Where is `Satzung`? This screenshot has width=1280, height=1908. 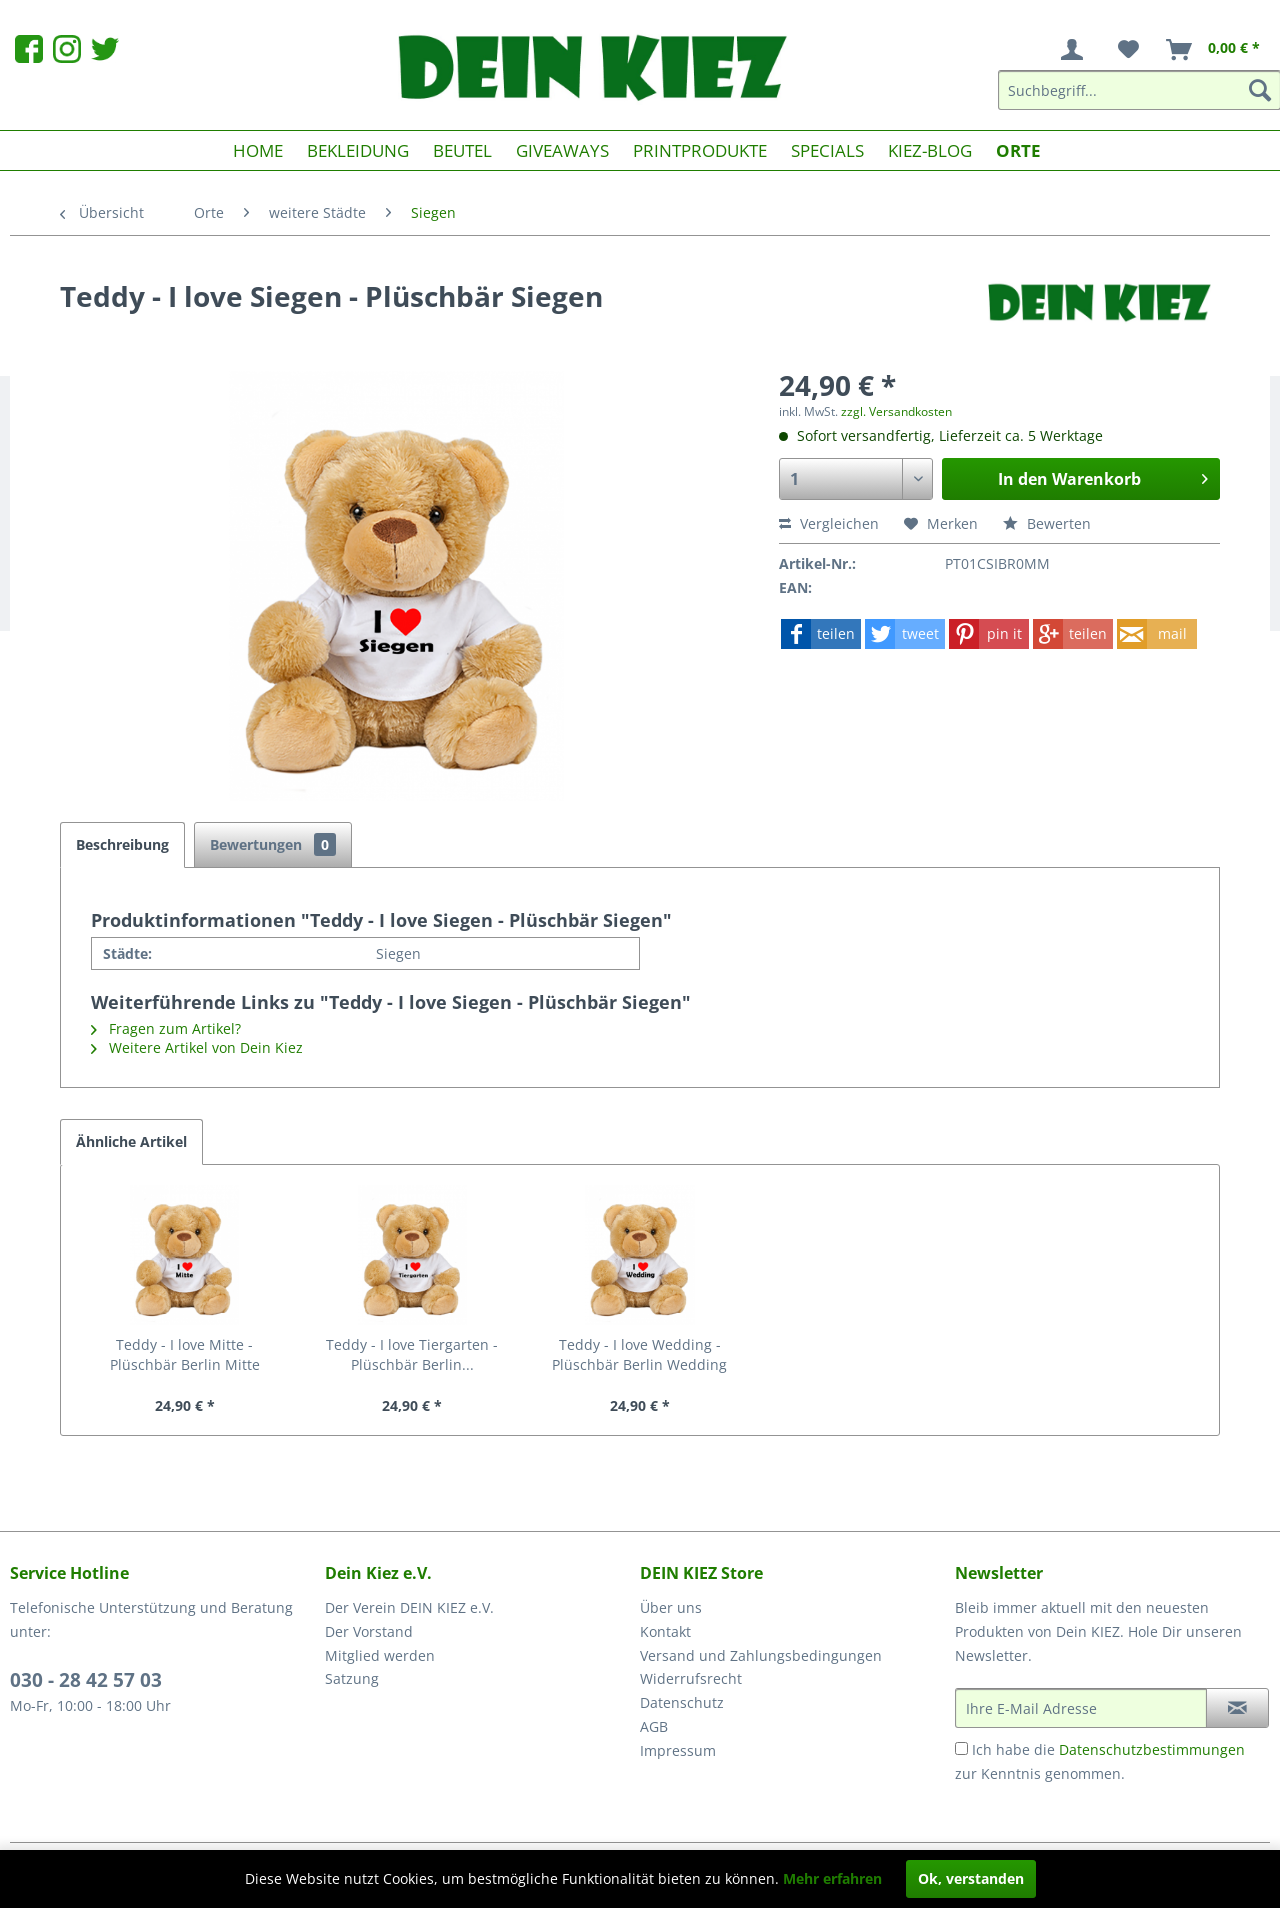 Satzung is located at coordinates (352, 1678).